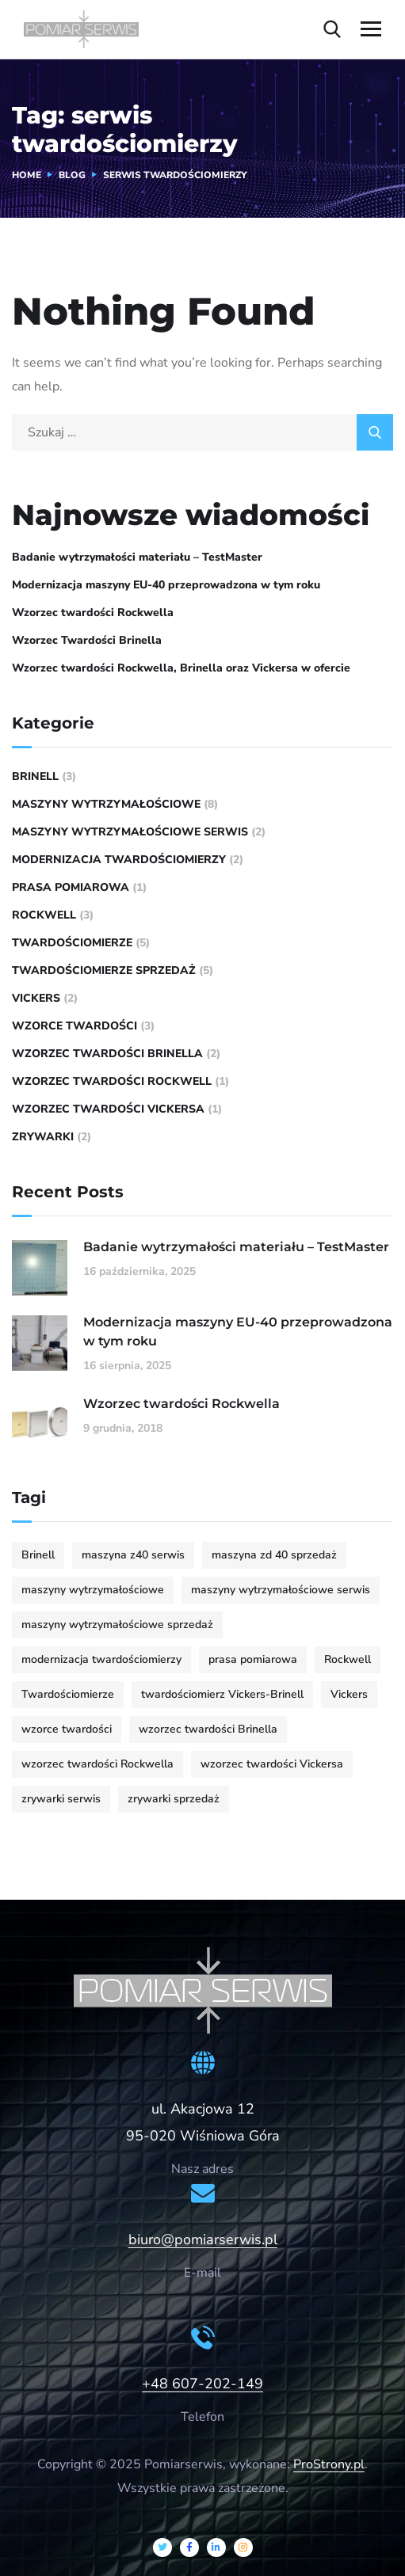 This screenshot has width=405, height=2576. What do you see at coordinates (174, 1798) in the screenshot?
I see `zrywarki sprzedaż [zrywarki sprzedaż (2 elementy)]` at bounding box center [174, 1798].